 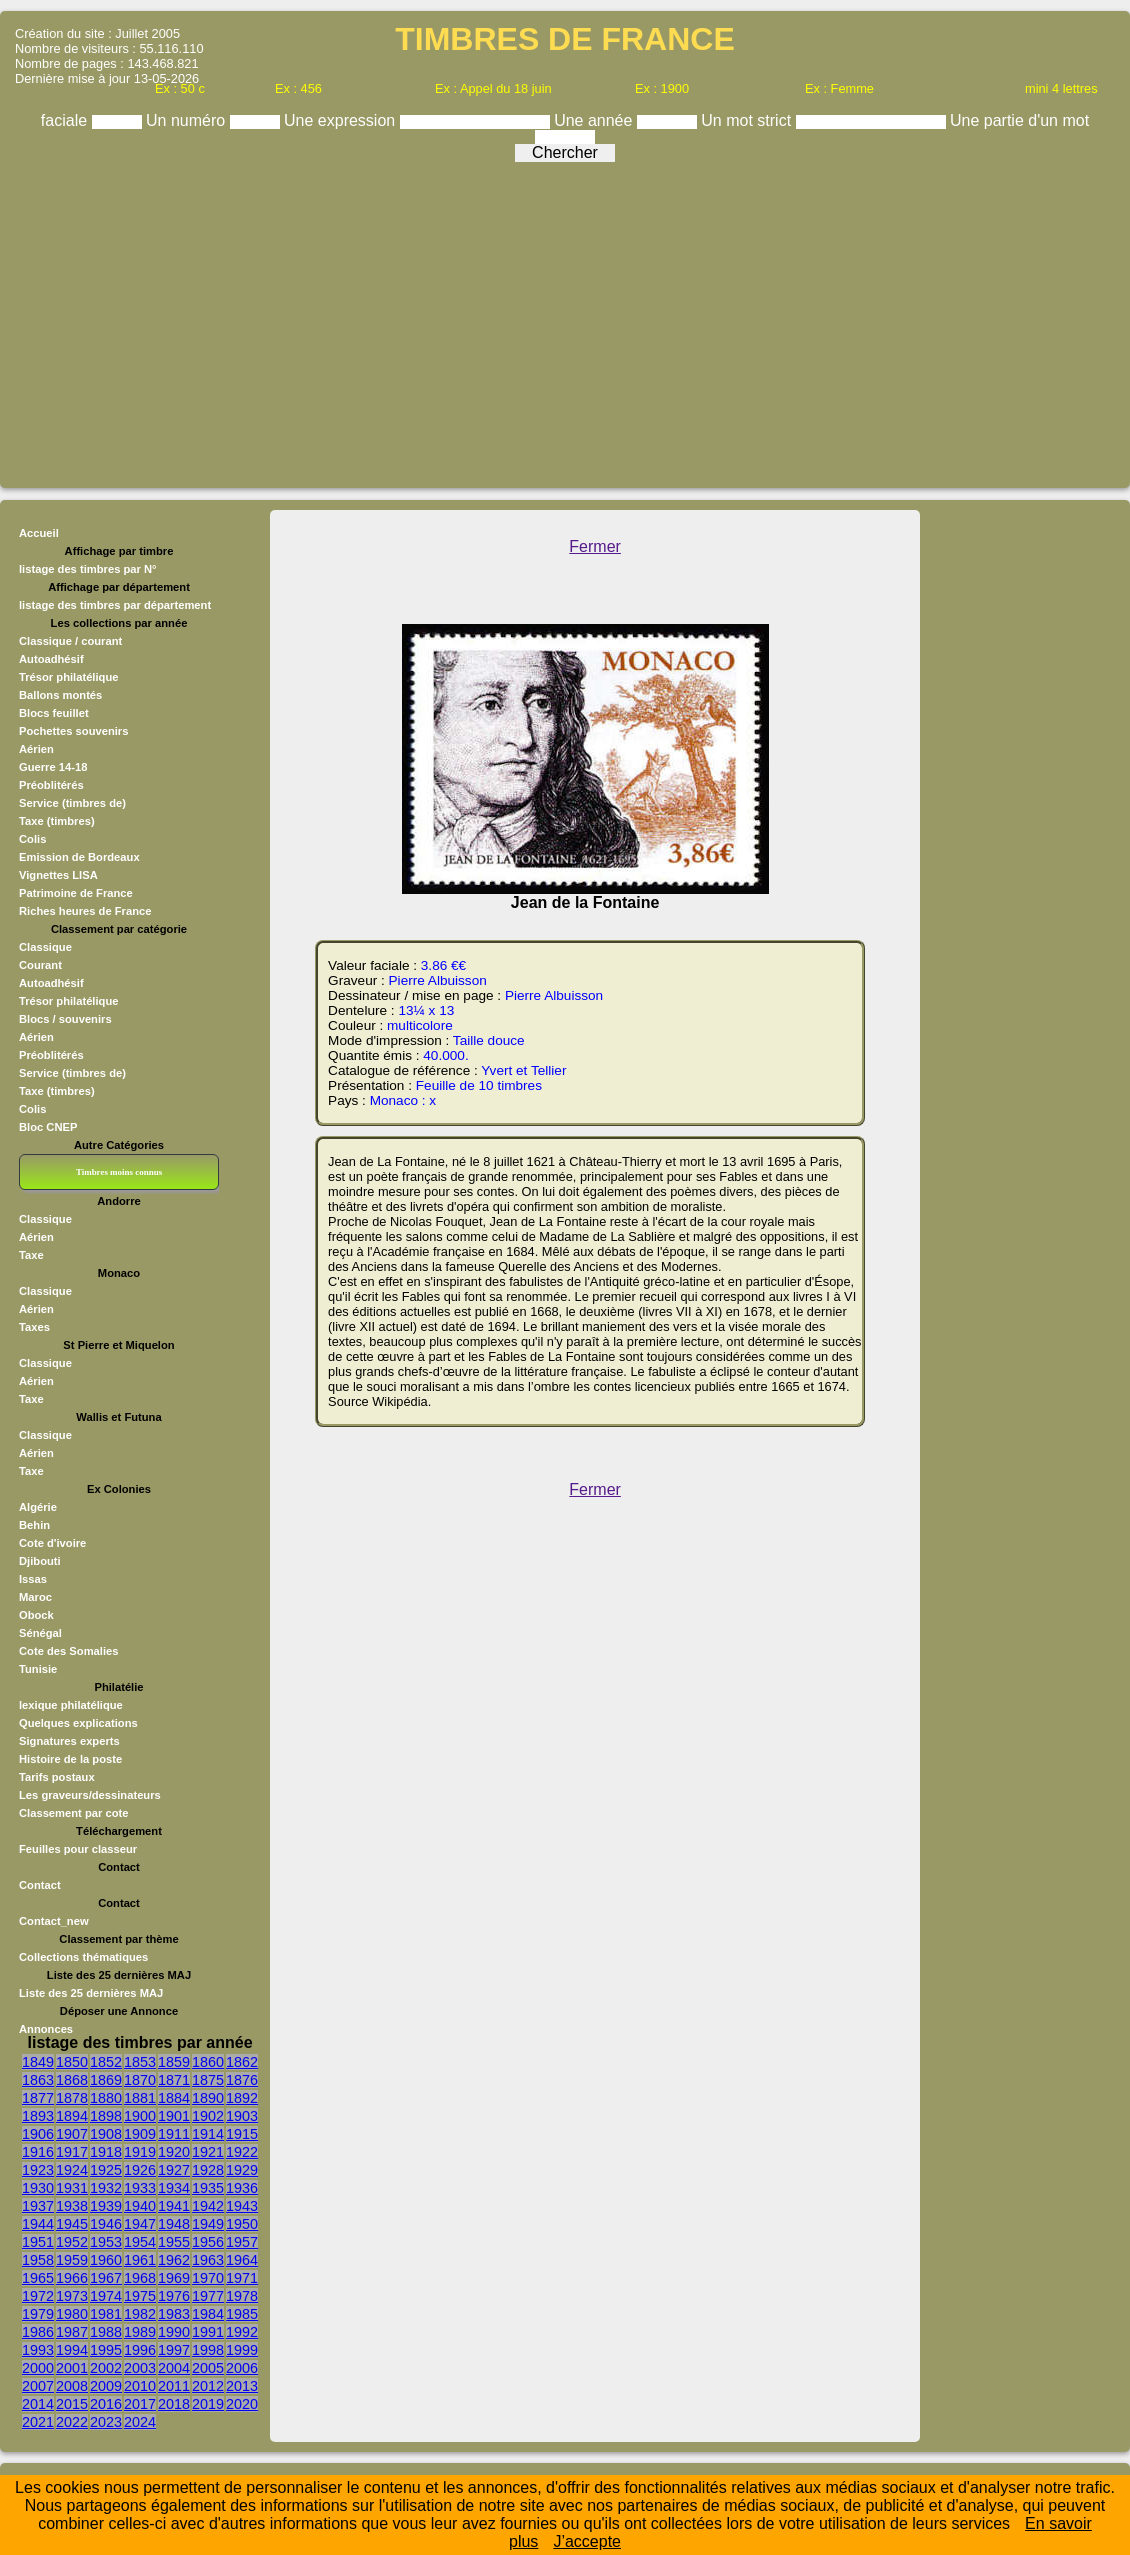 I want to click on 1878, so click(x=72, y=2098).